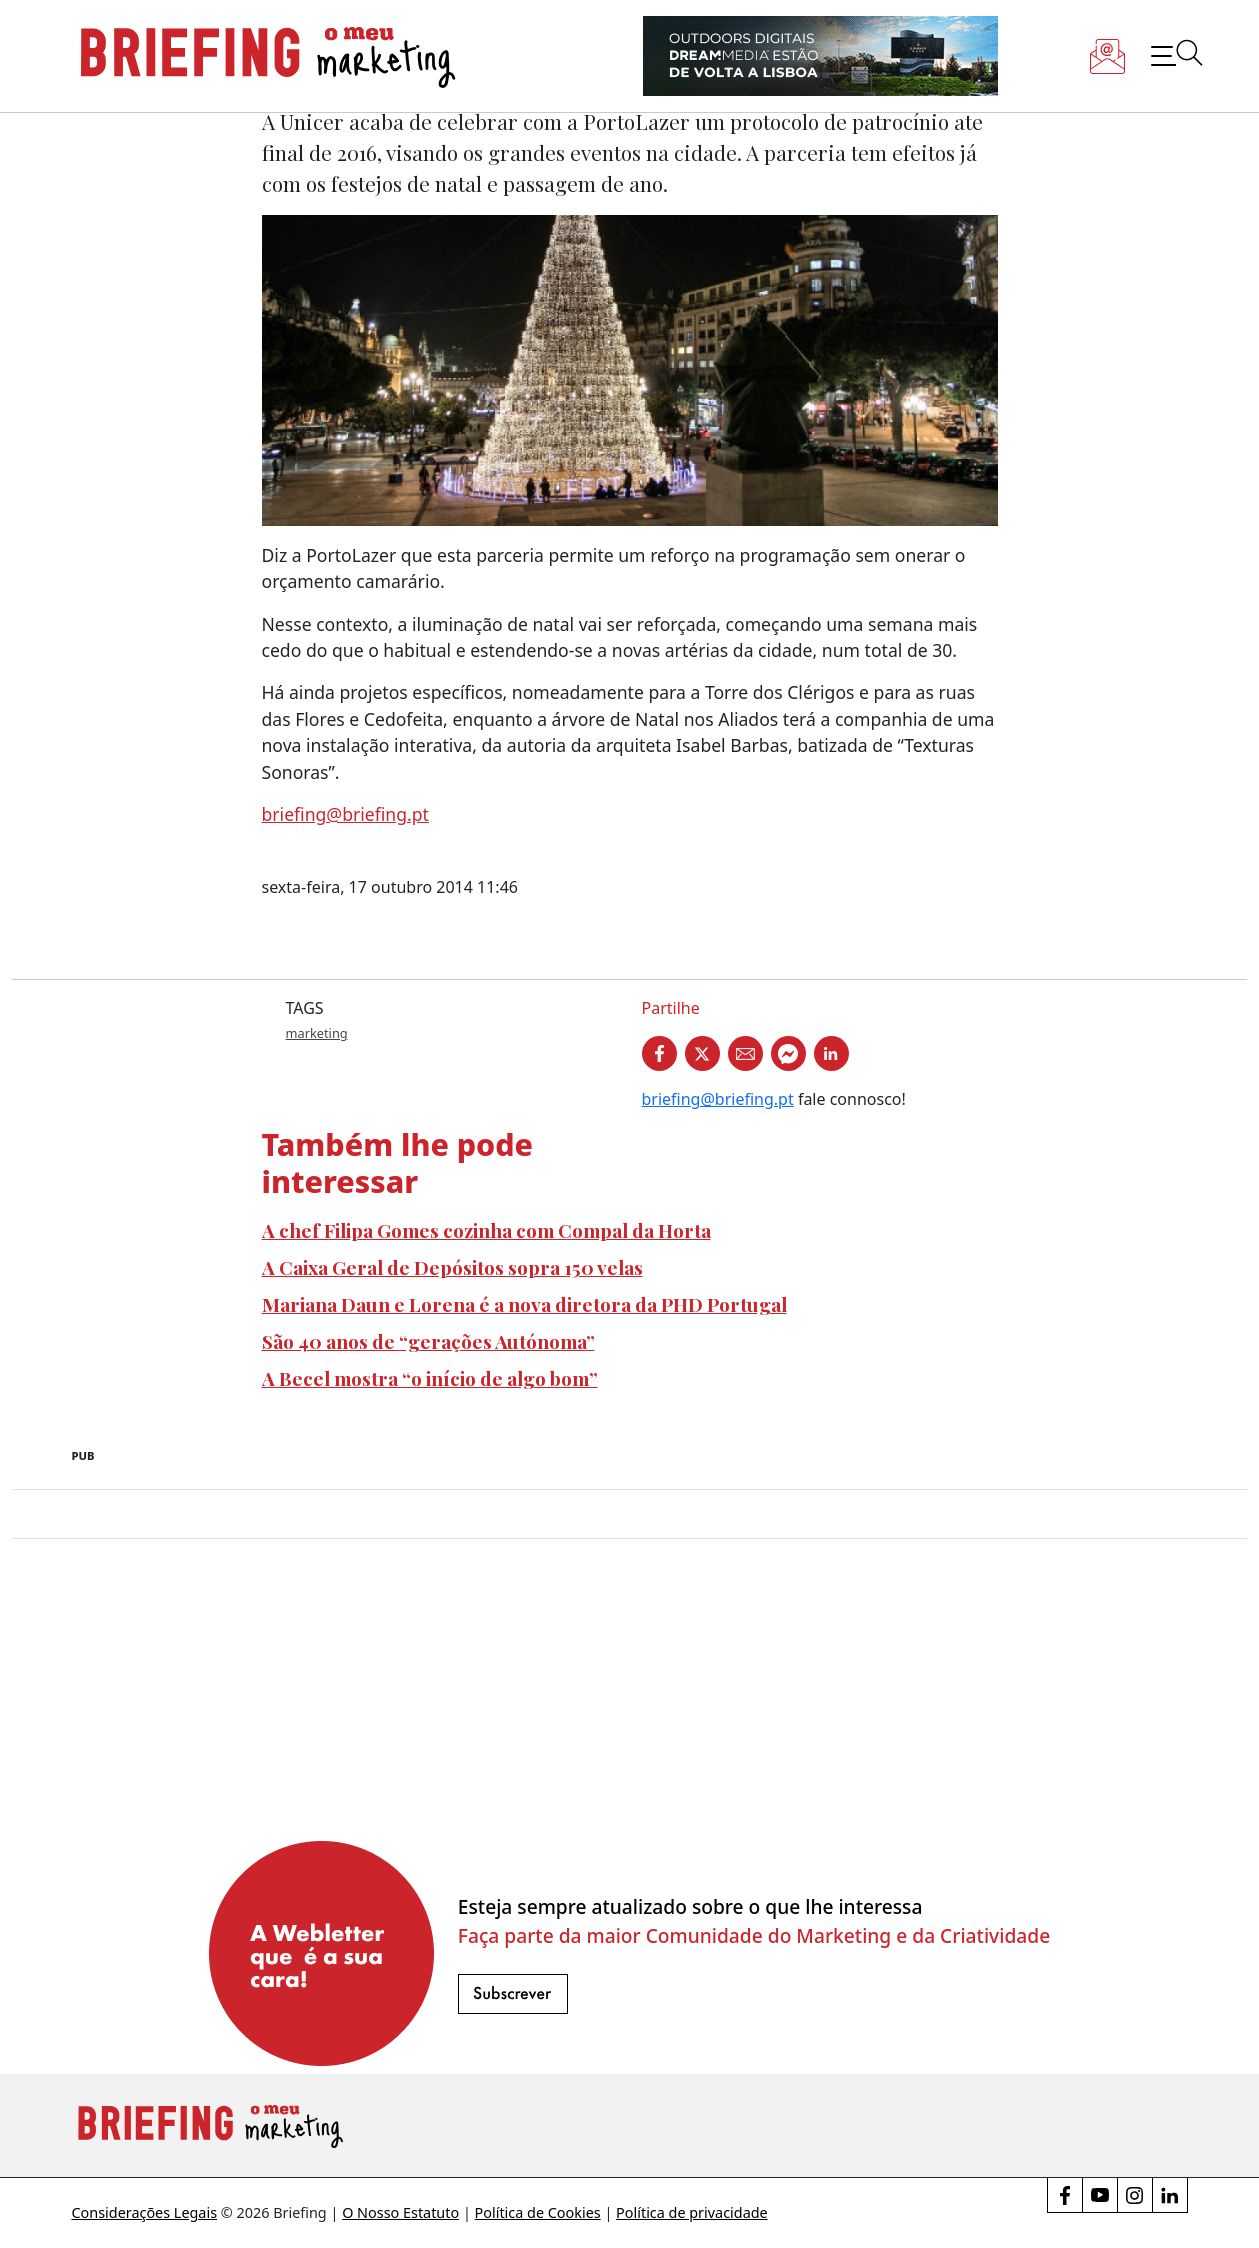  Describe the element at coordinates (430, 1378) in the screenshot. I see `A Becel mostra “o início de algo bom”` at that location.